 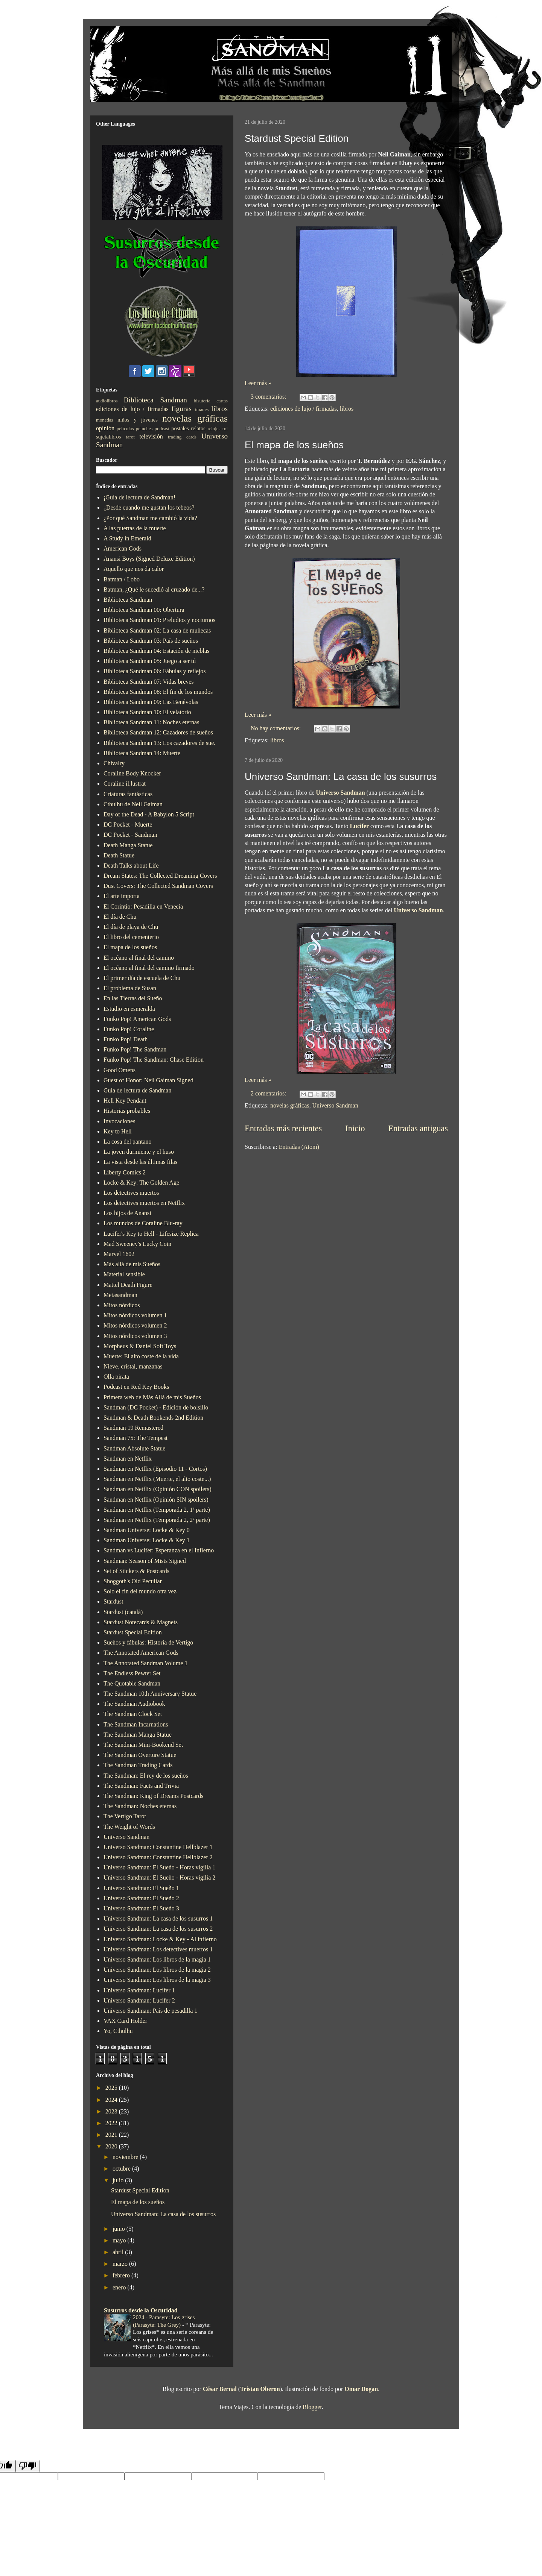 I want to click on Sandman 19 Remastered, so click(x=133, y=1428).